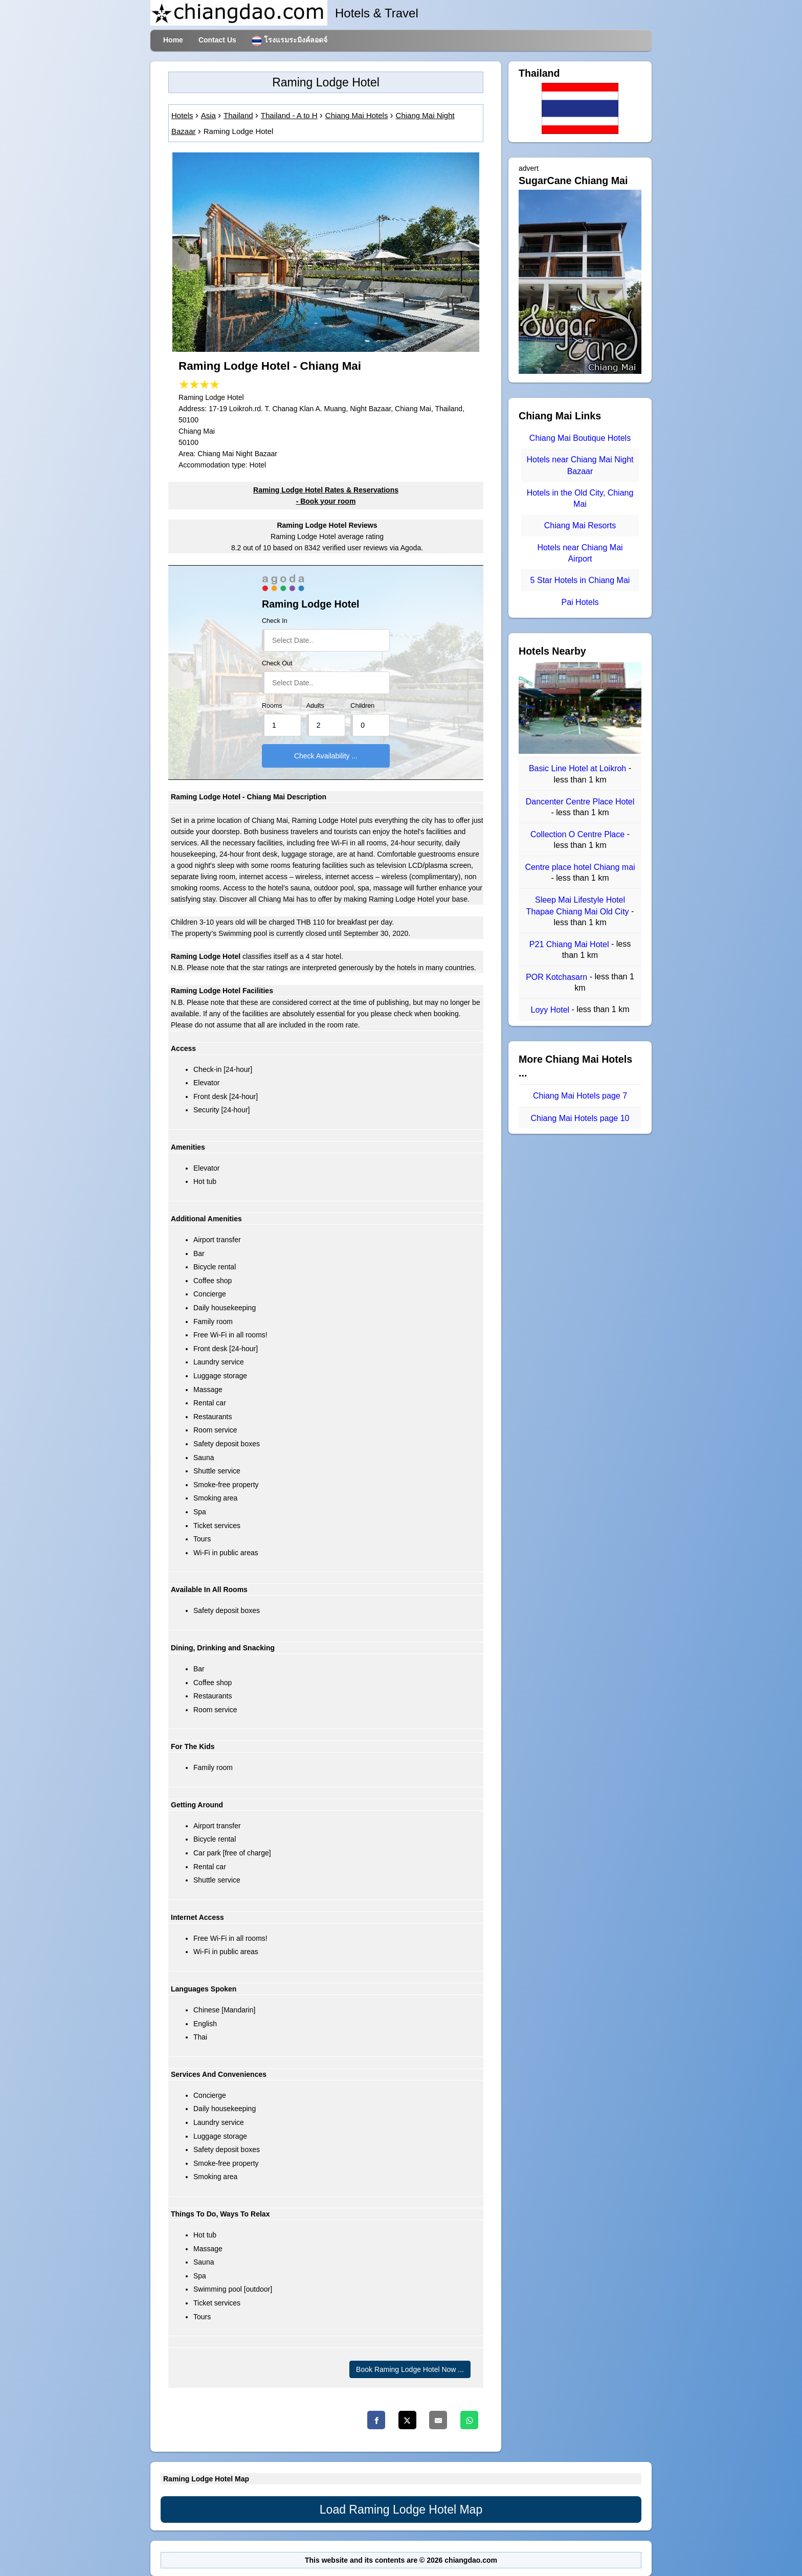  Describe the element at coordinates (579, 1118) in the screenshot. I see `Chiang Mai Hotels page 10` at that location.